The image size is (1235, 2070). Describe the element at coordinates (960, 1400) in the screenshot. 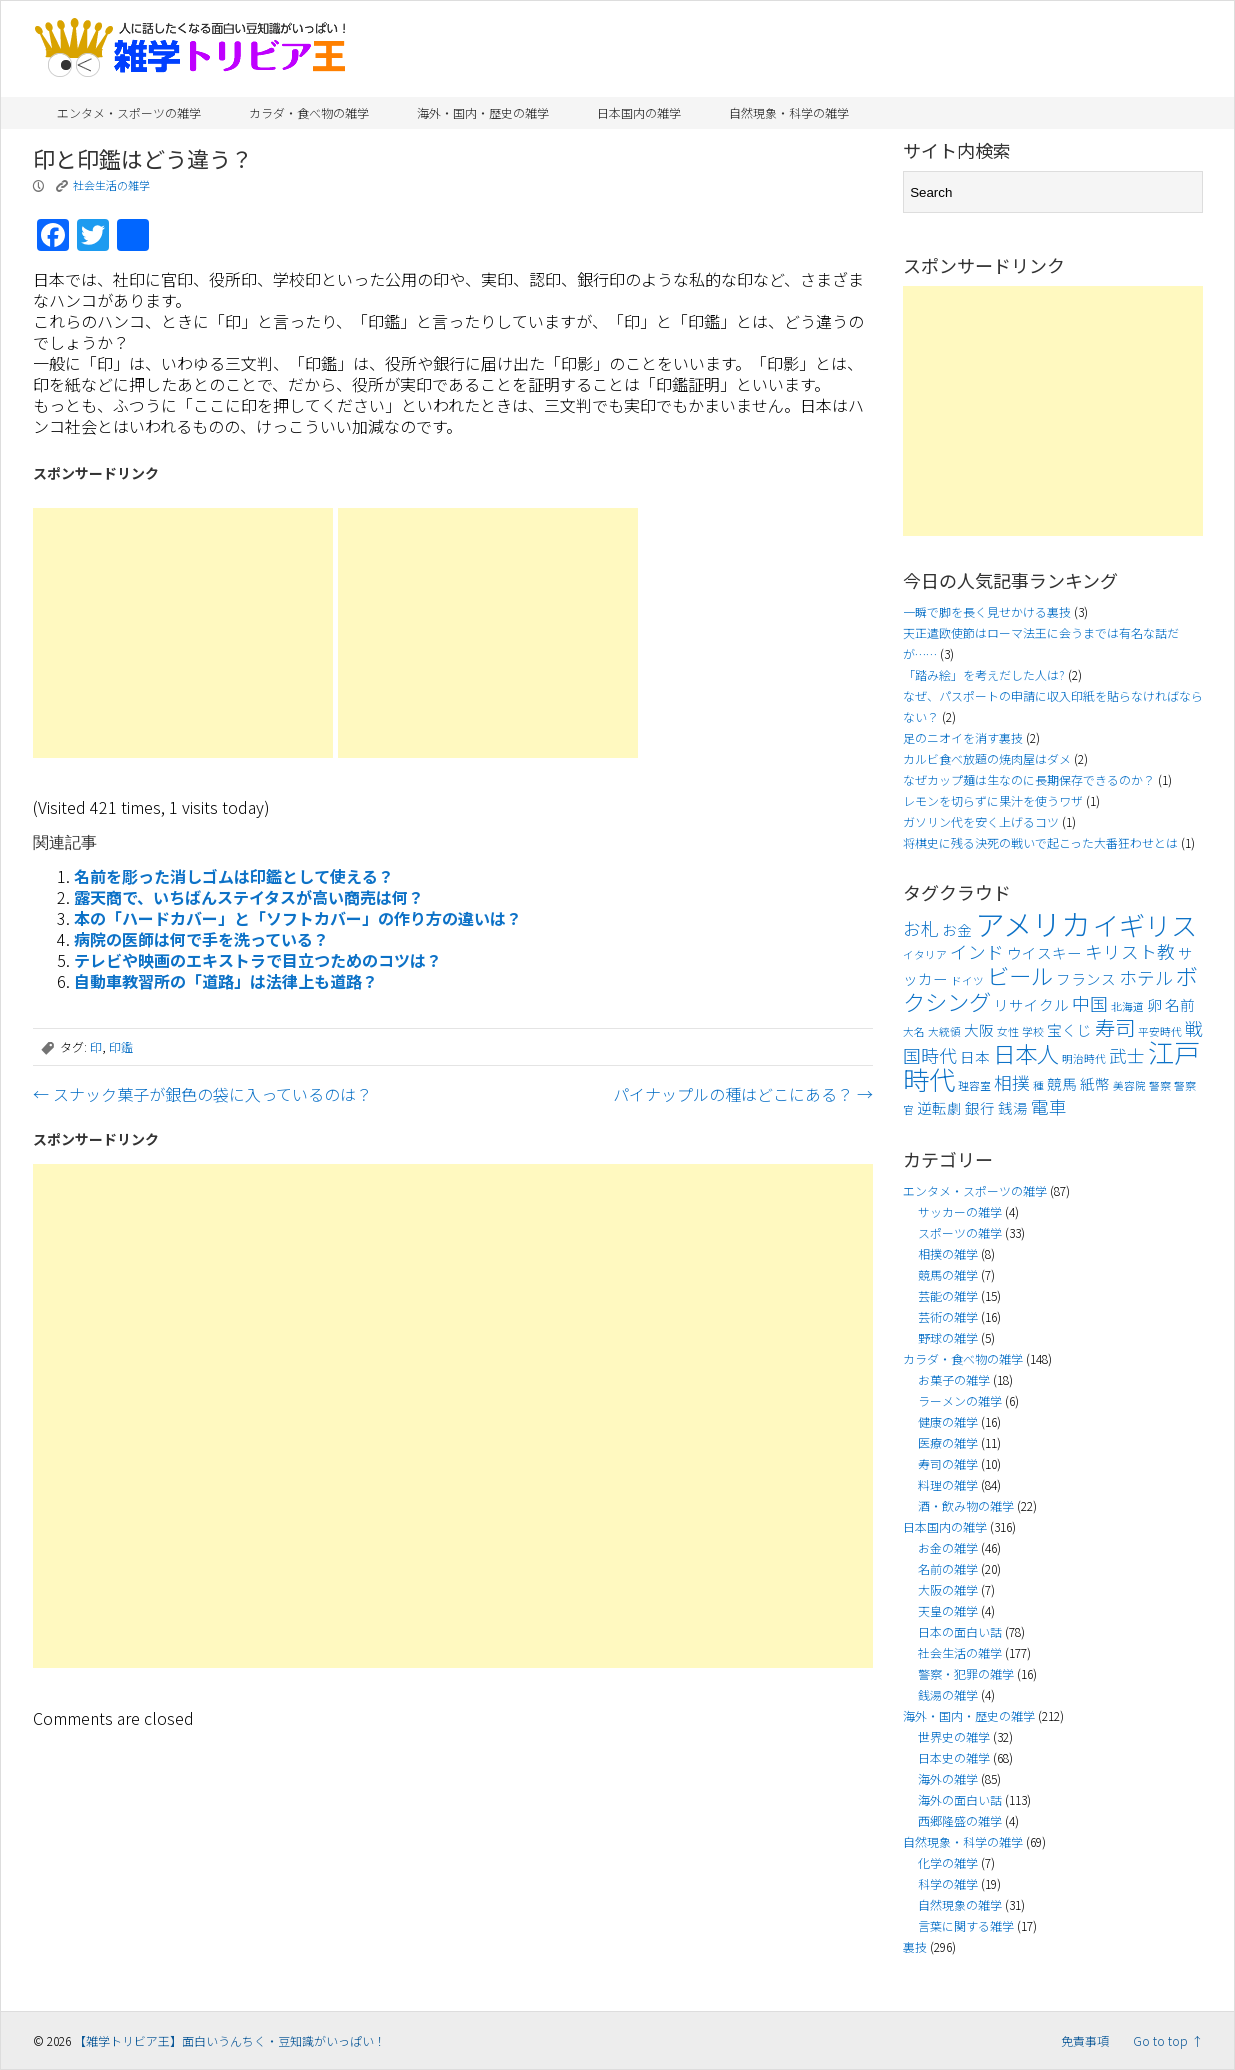

I see `ラーメンの雑学` at that location.